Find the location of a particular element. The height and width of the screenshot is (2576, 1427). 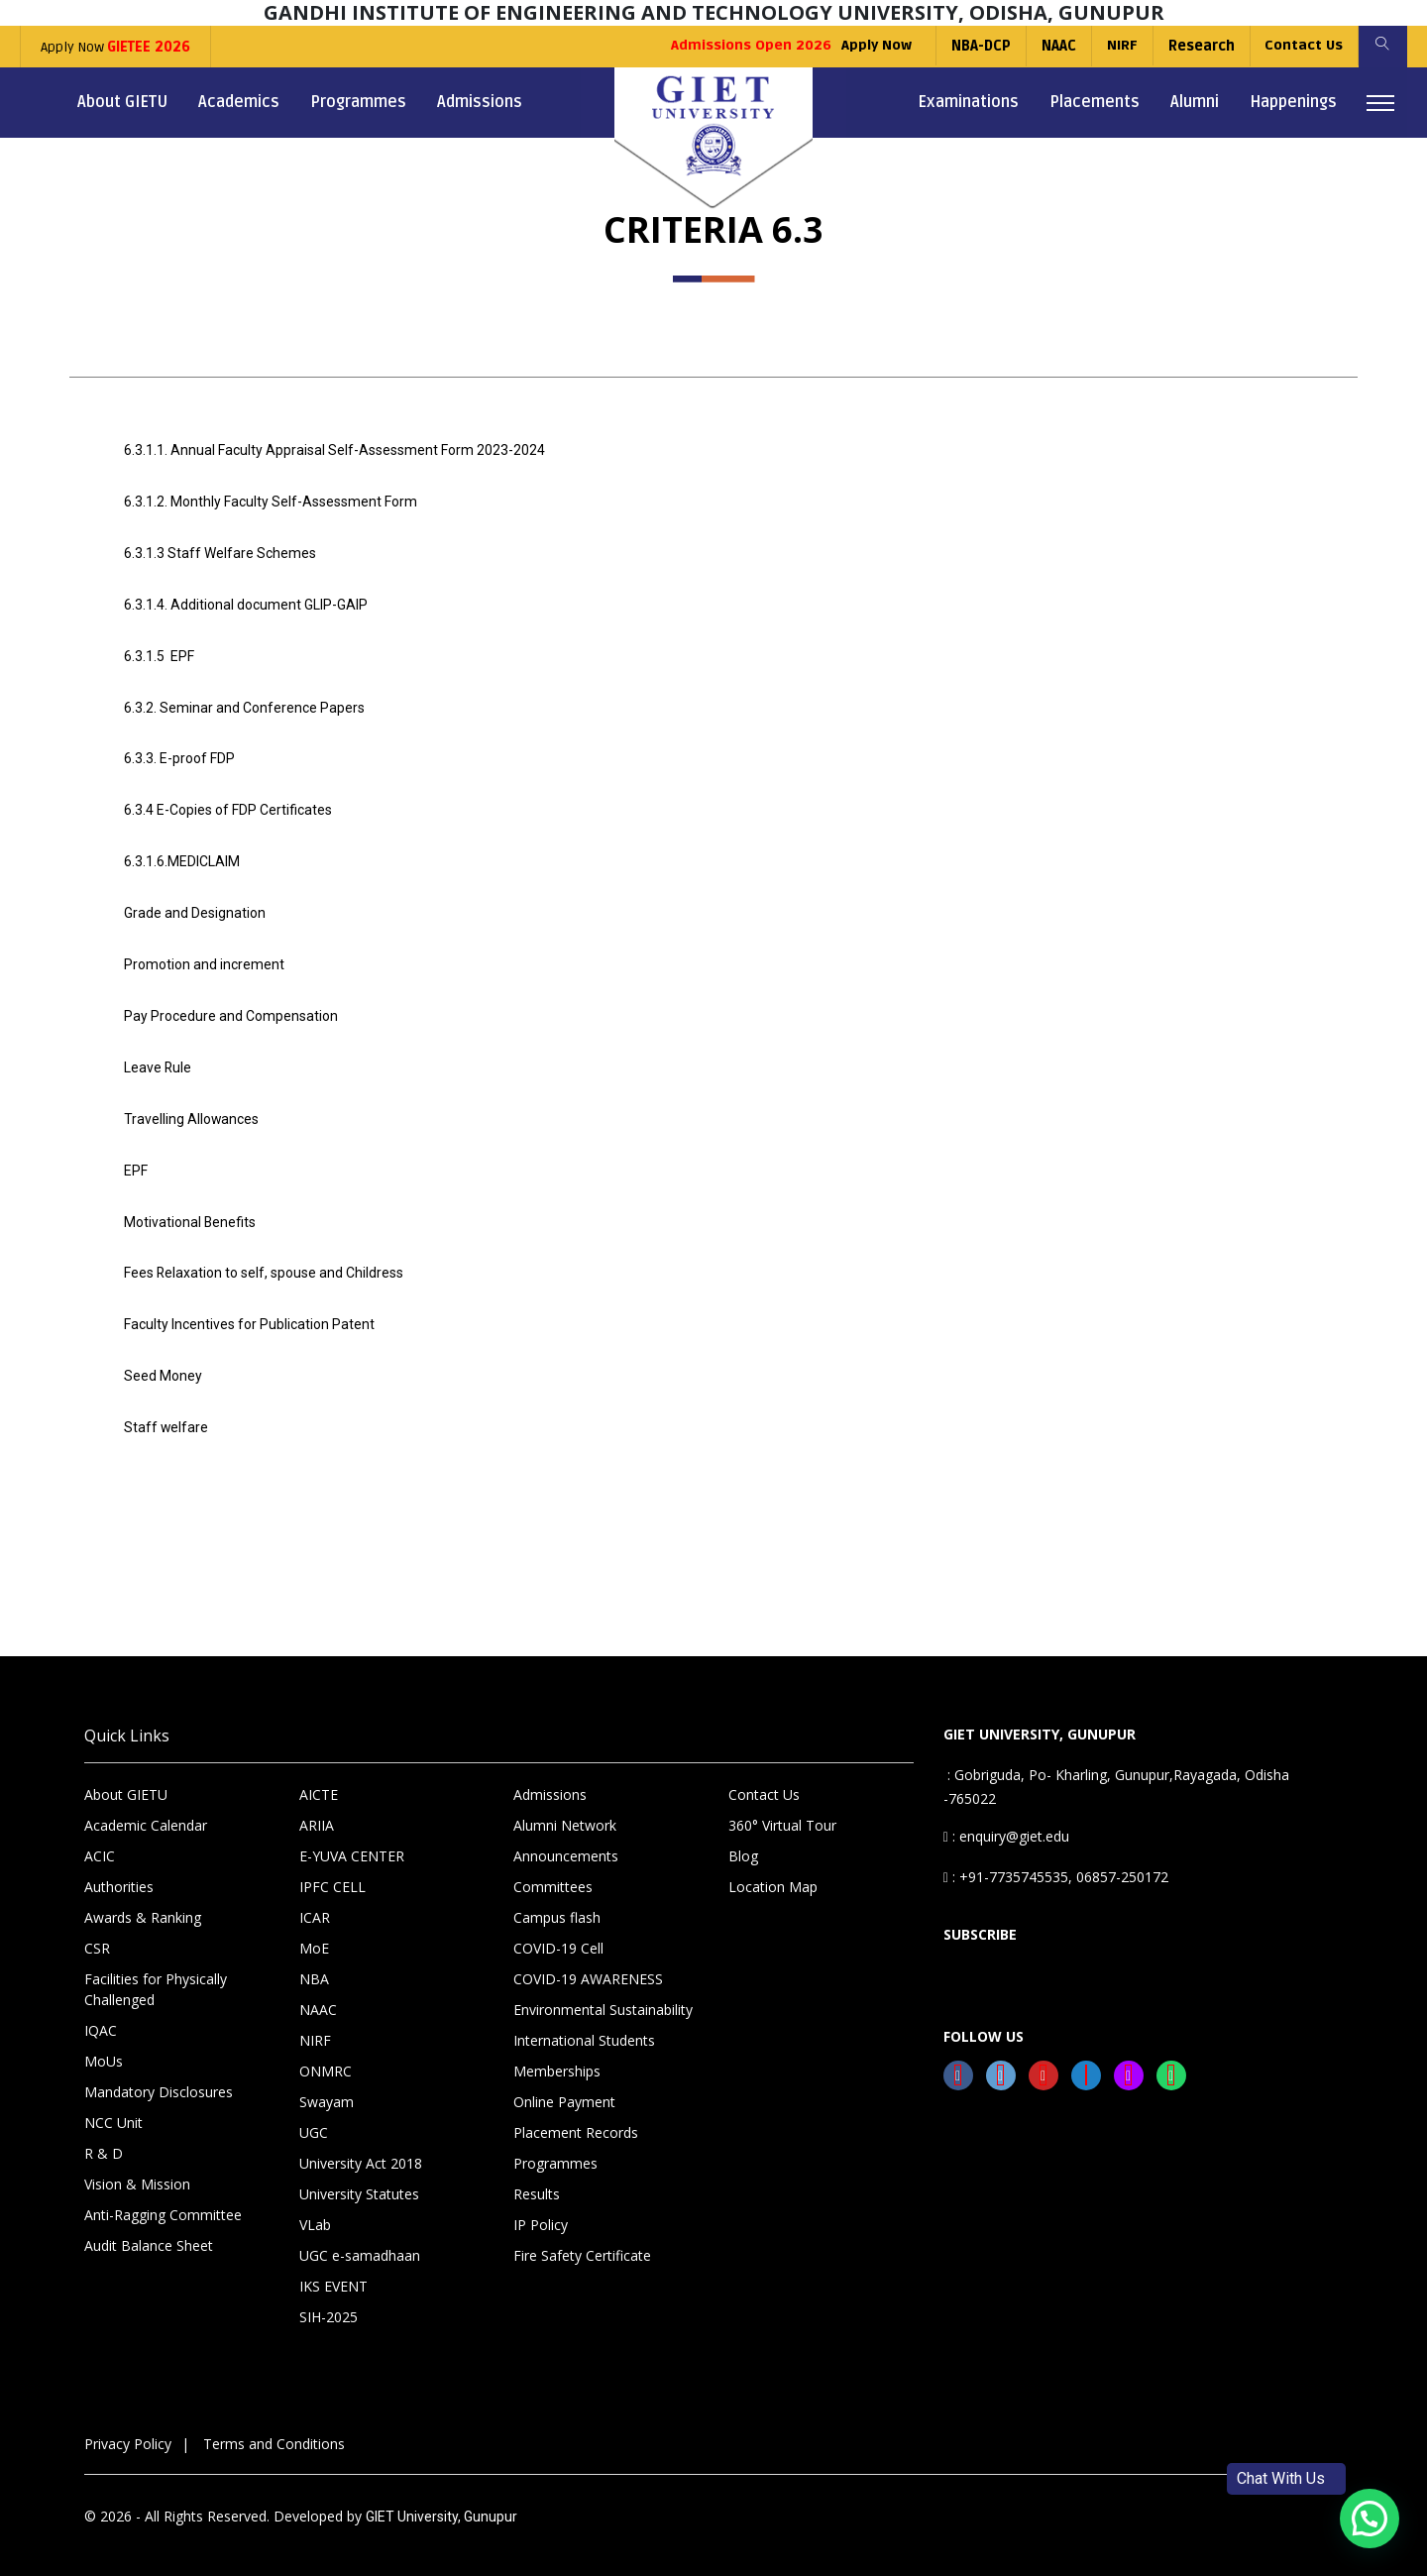

Online Payment is located at coordinates (564, 2083).